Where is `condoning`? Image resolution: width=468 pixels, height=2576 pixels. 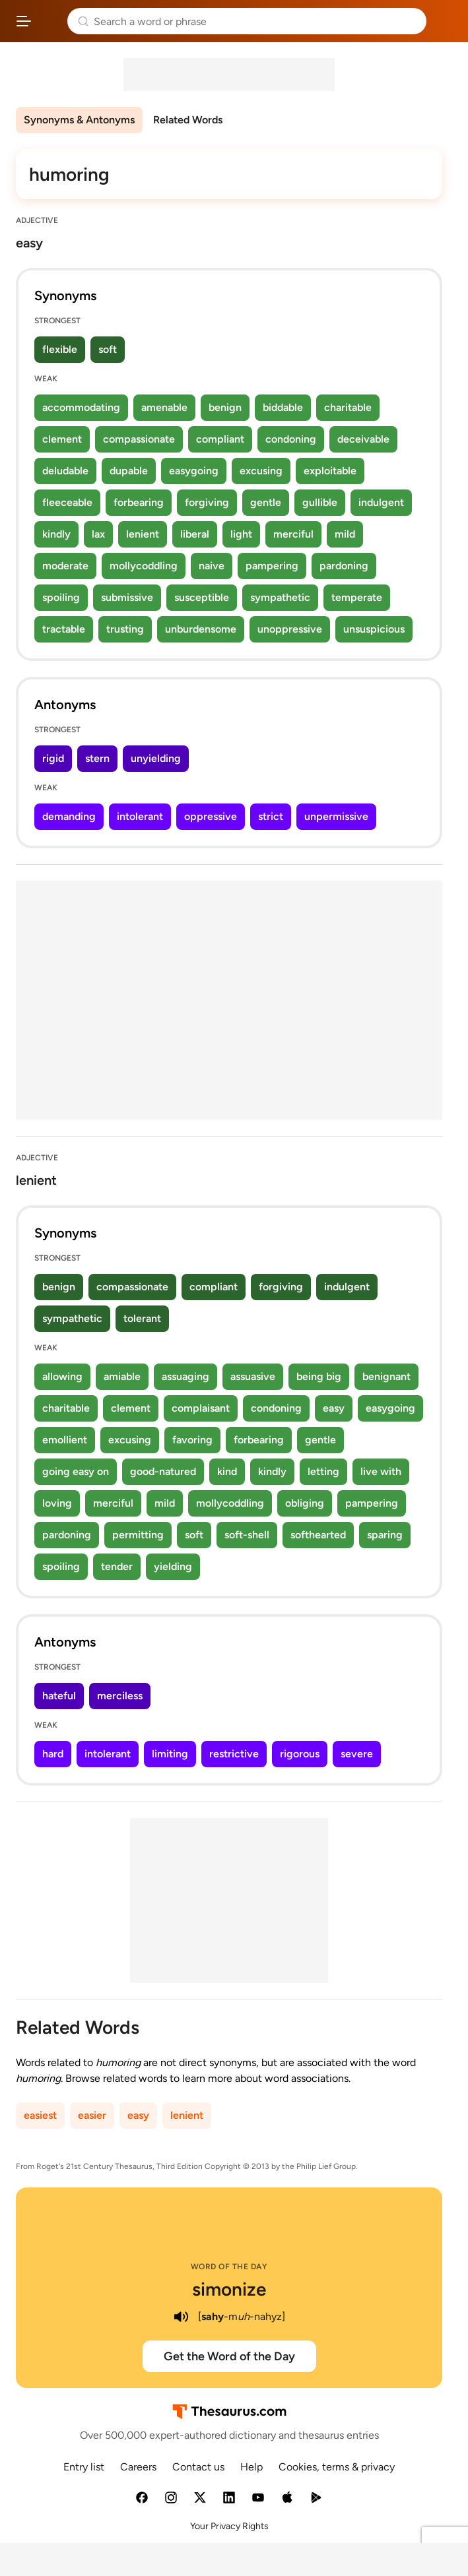 condoning is located at coordinates (290, 439).